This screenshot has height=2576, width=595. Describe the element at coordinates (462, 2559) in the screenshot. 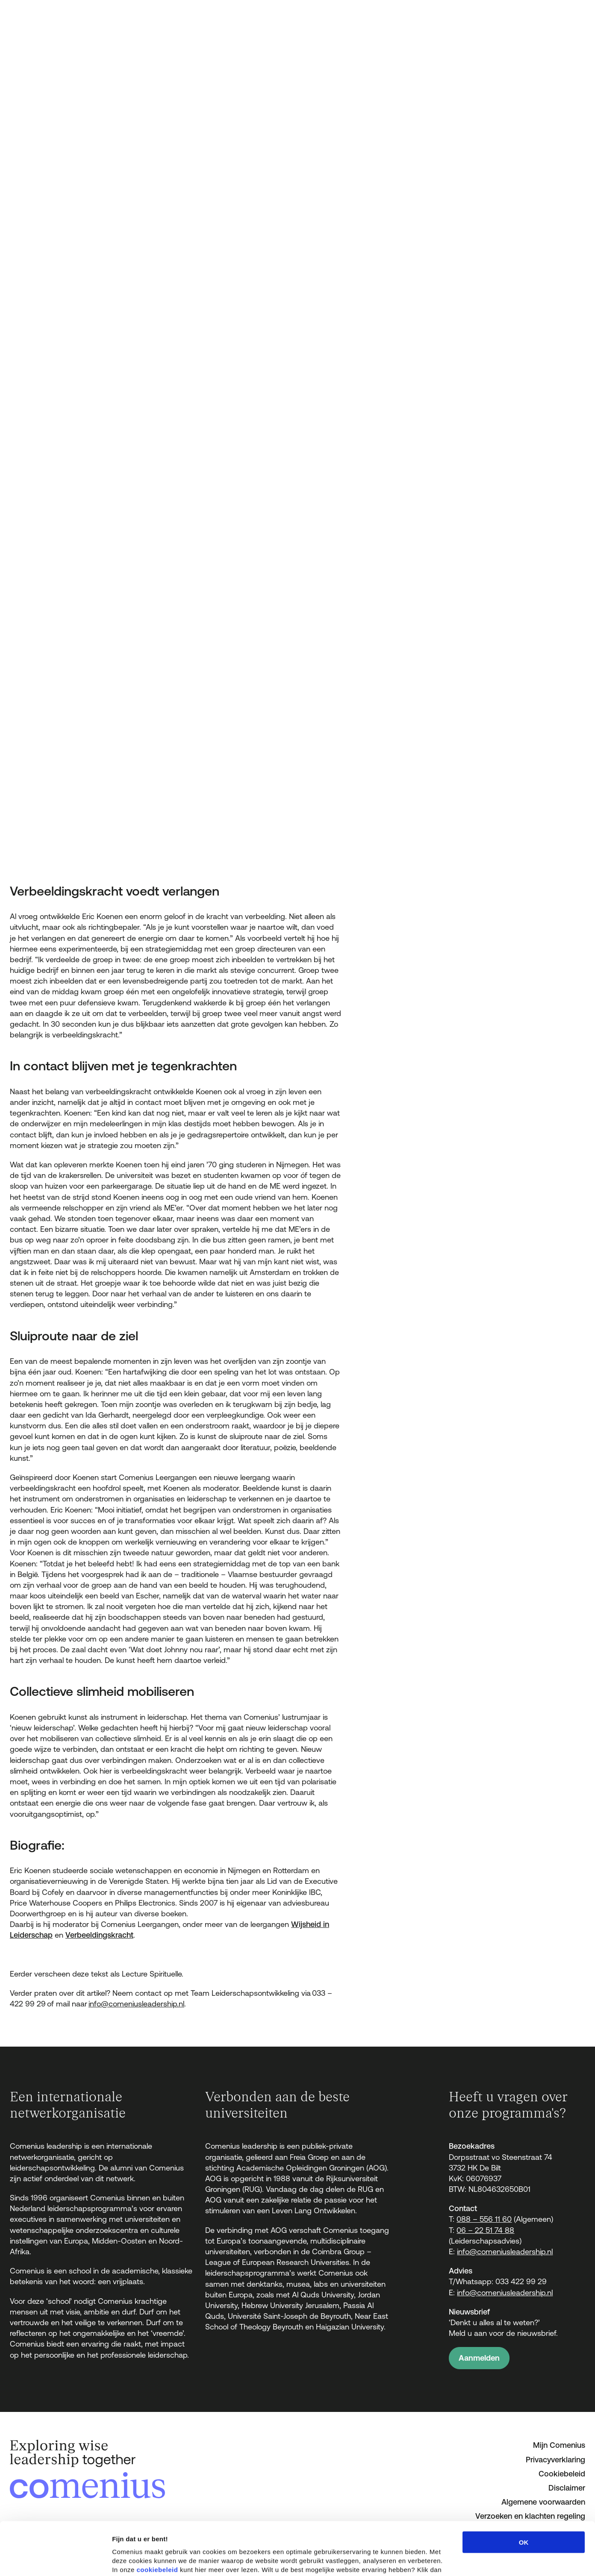

I see `Details tonen` at that location.